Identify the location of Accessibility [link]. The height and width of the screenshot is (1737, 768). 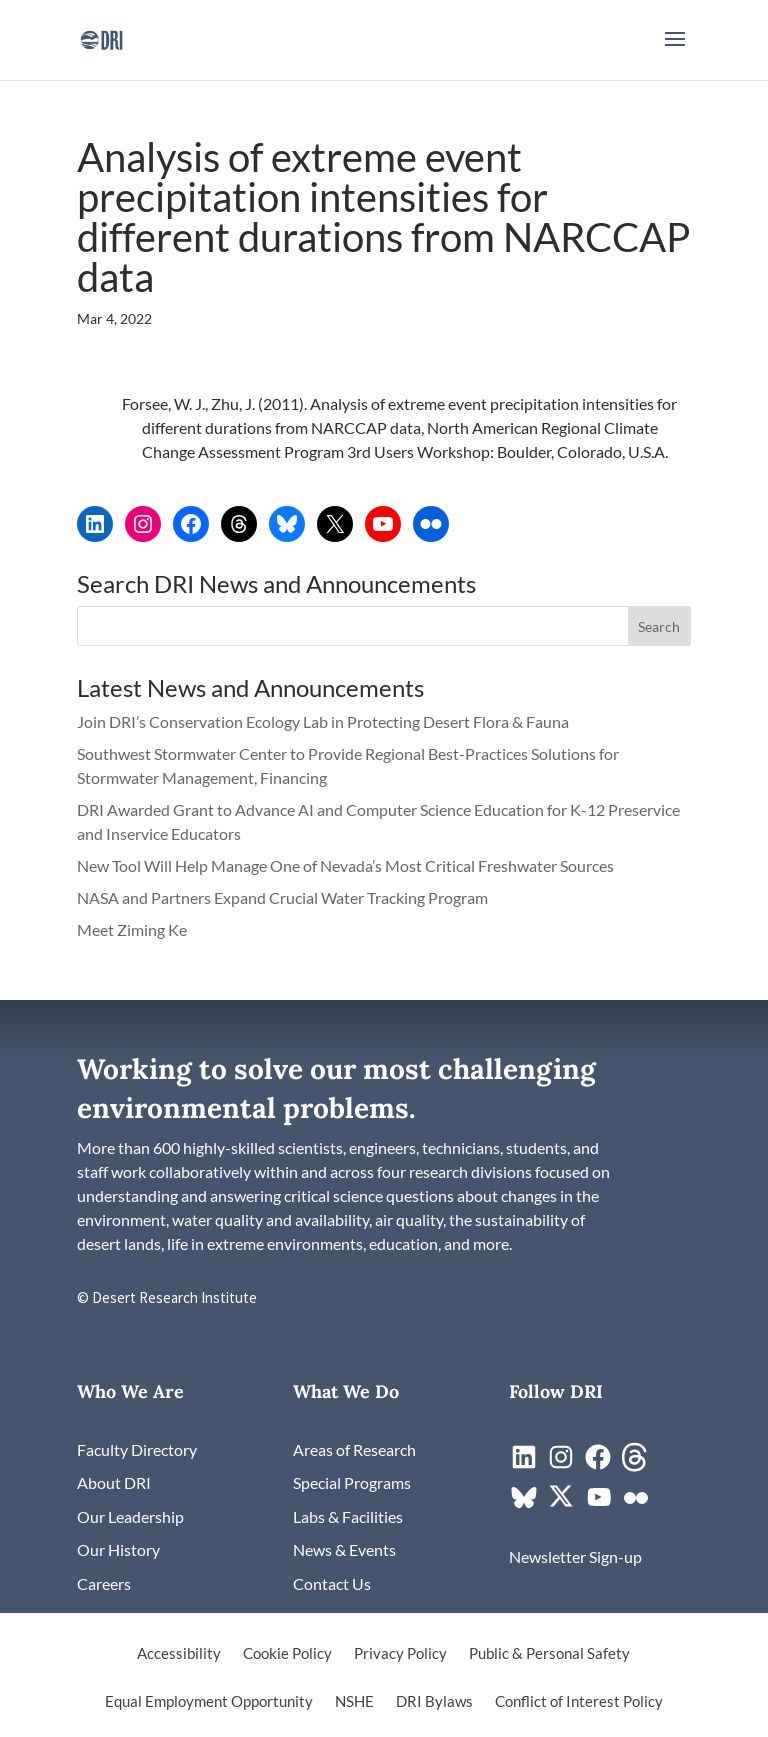
(179, 1654).